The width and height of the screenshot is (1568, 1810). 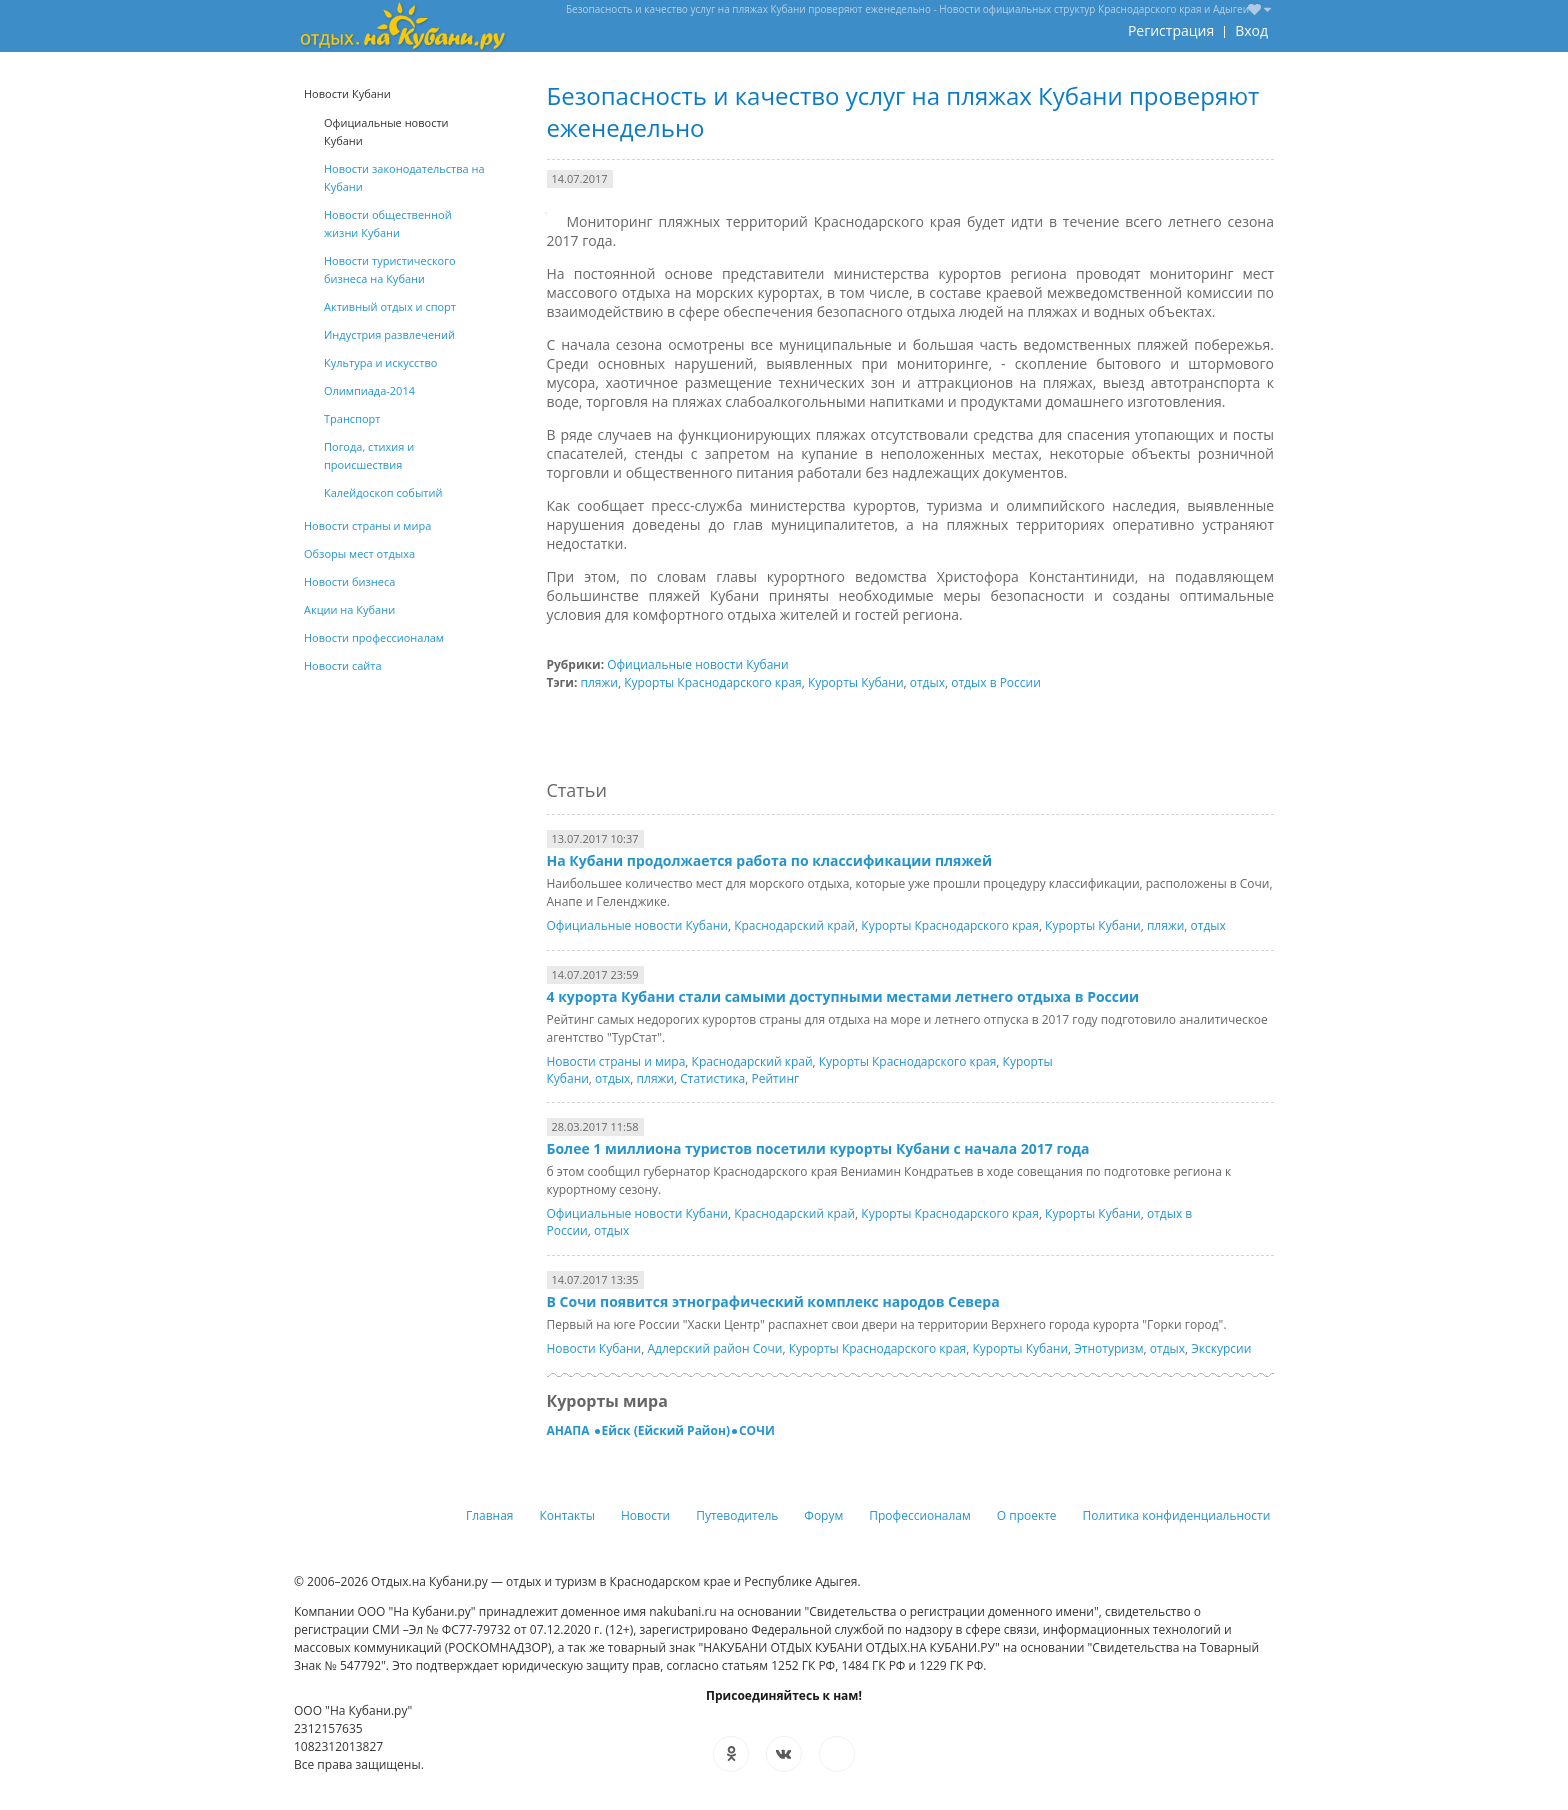 I want to click on Рейтинг, so click(x=776, y=1078).